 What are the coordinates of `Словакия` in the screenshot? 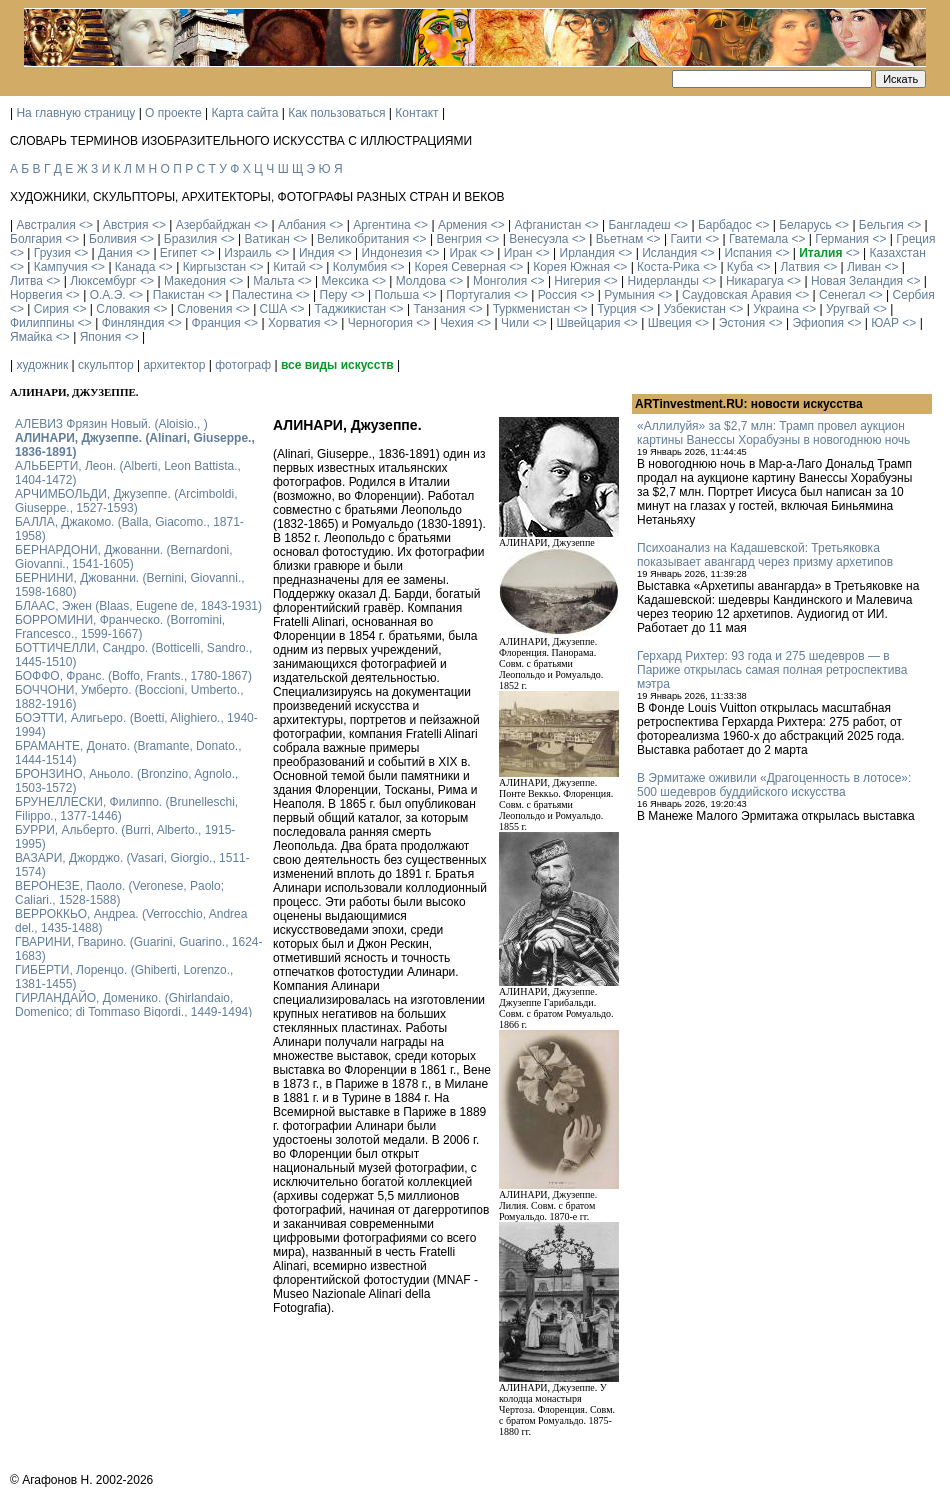 It's located at (123, 309).